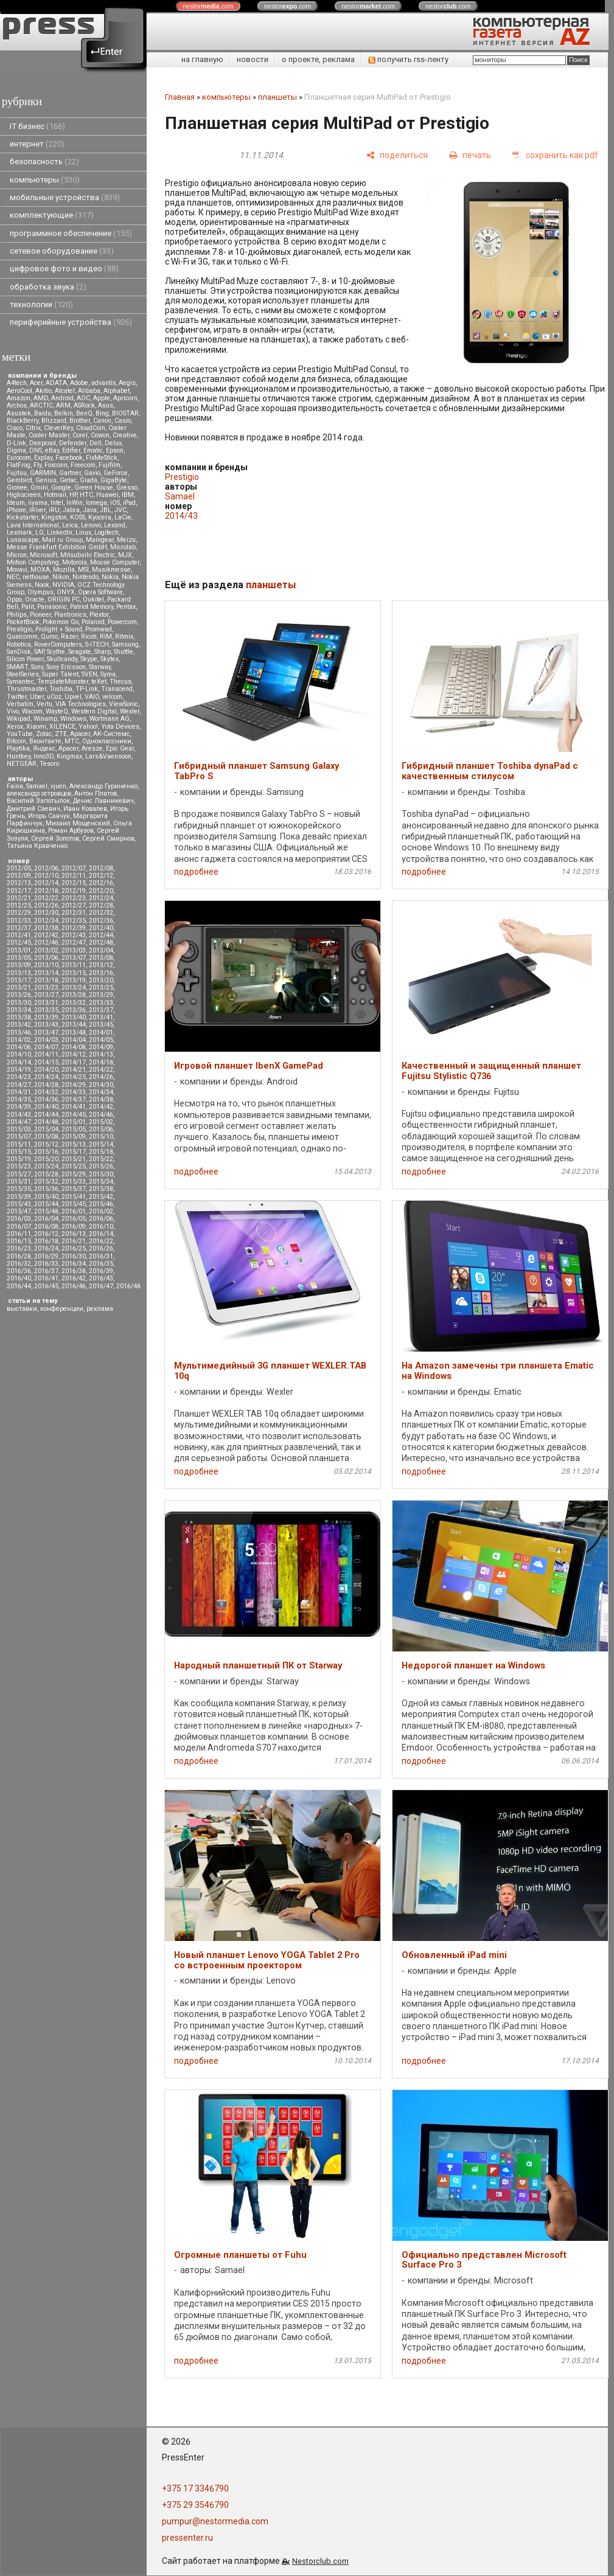  I want to click on 2014/31, so click(19, 1092).